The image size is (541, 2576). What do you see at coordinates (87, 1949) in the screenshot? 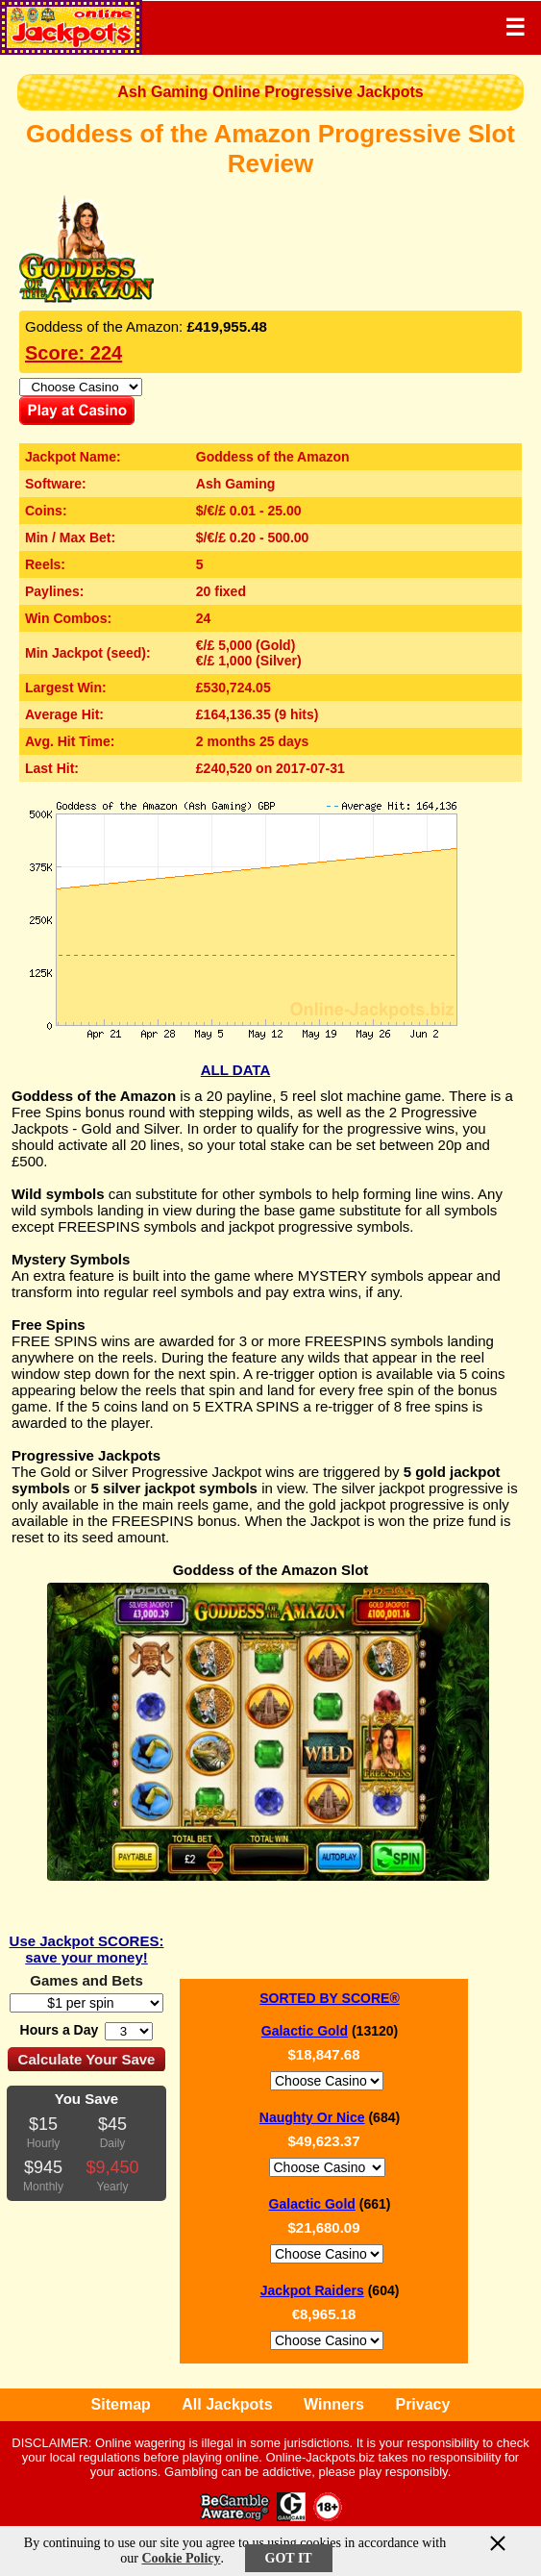
I see `Use Jackpot SCORES: save your money!` at bounding box center [87, 1949].